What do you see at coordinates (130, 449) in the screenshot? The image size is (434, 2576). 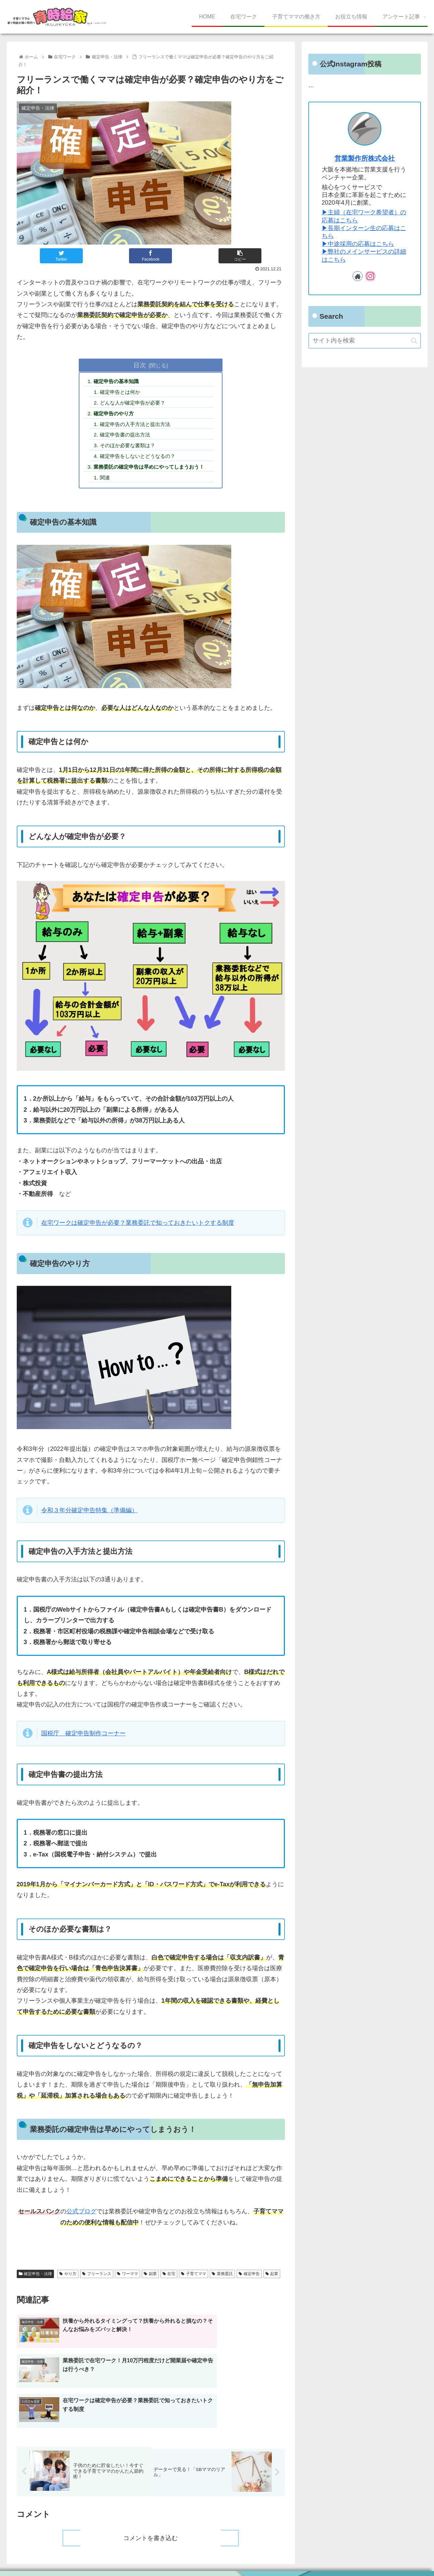 I see `そのほか必要な書類は？` at bounding box center [130, 449].